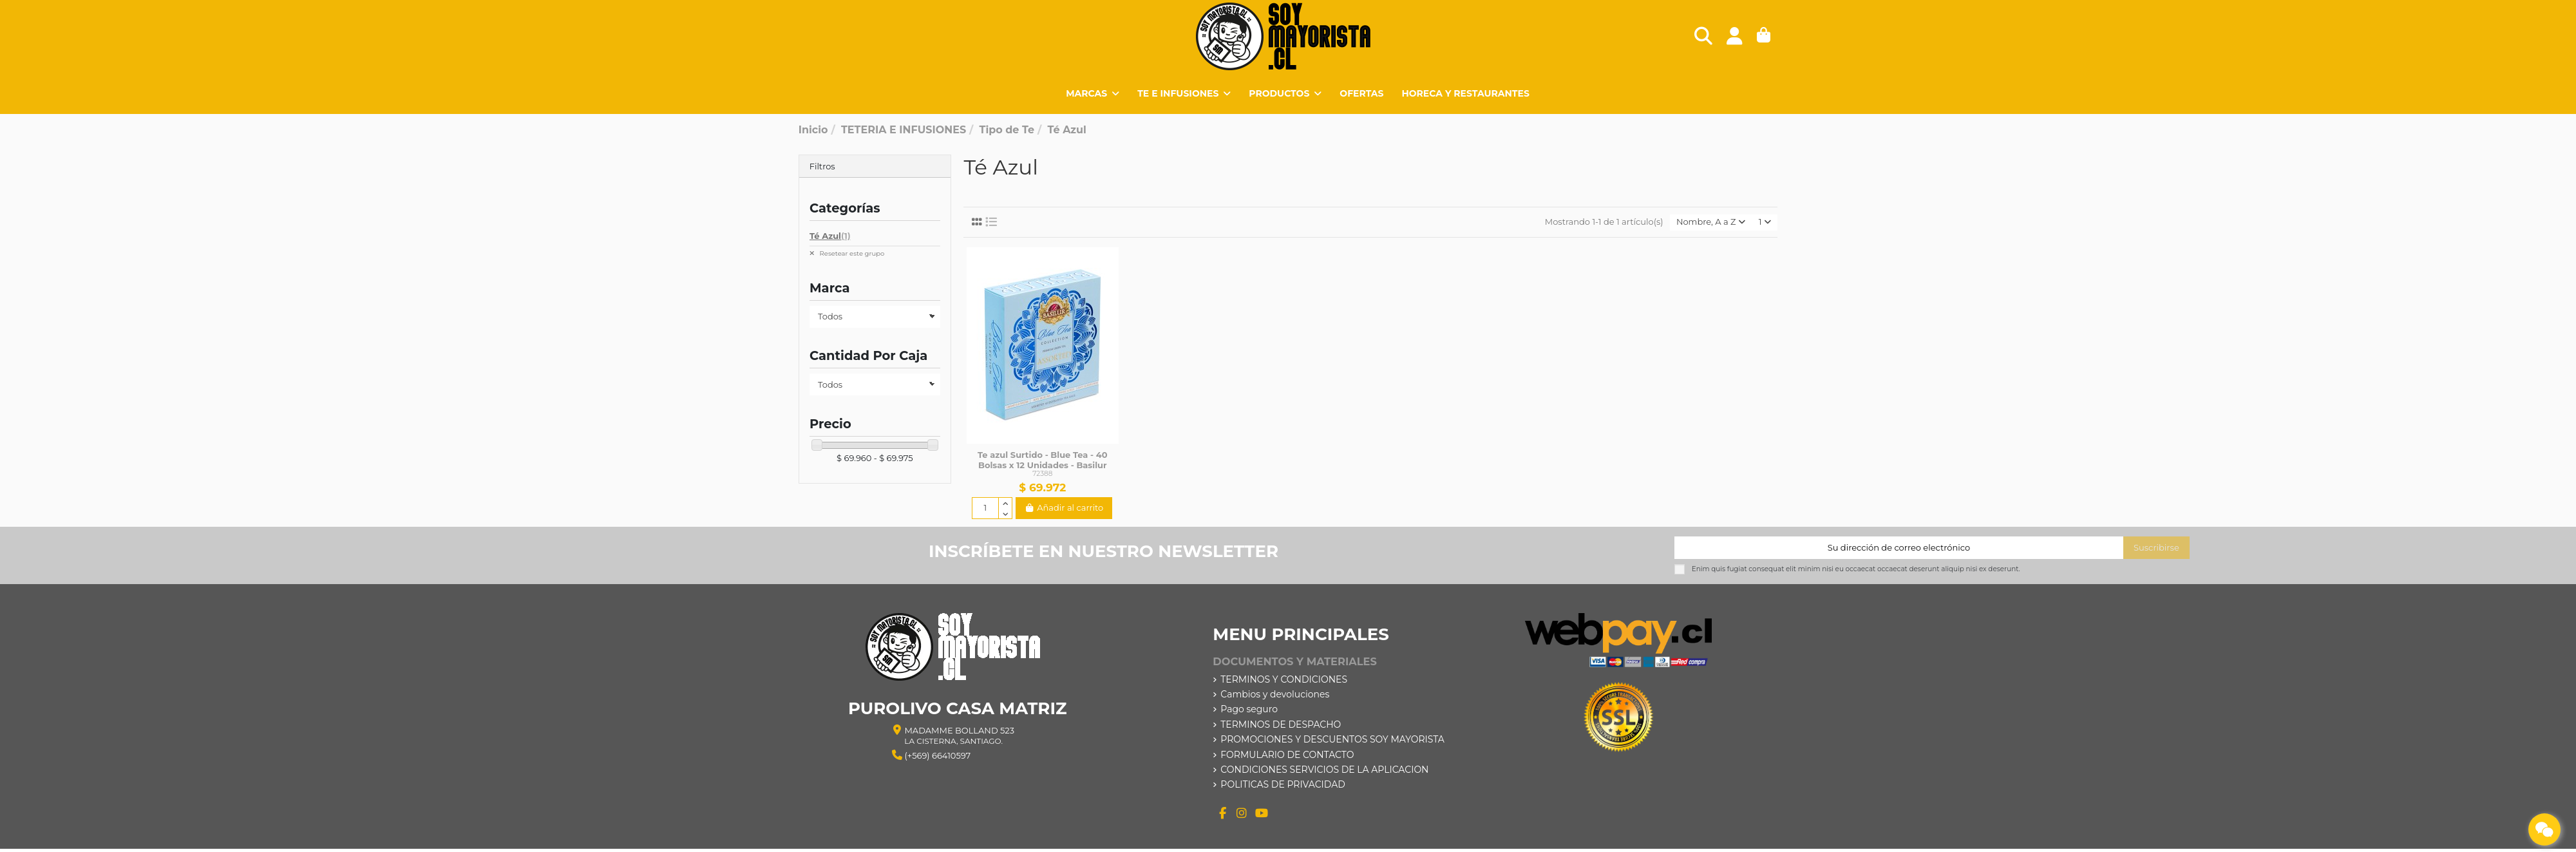 The image size is (2576, 852). Describe the element at coordinates (1287, 755) in the screenshot. I see `FORMULARIO DE CONTACTO` at that location.